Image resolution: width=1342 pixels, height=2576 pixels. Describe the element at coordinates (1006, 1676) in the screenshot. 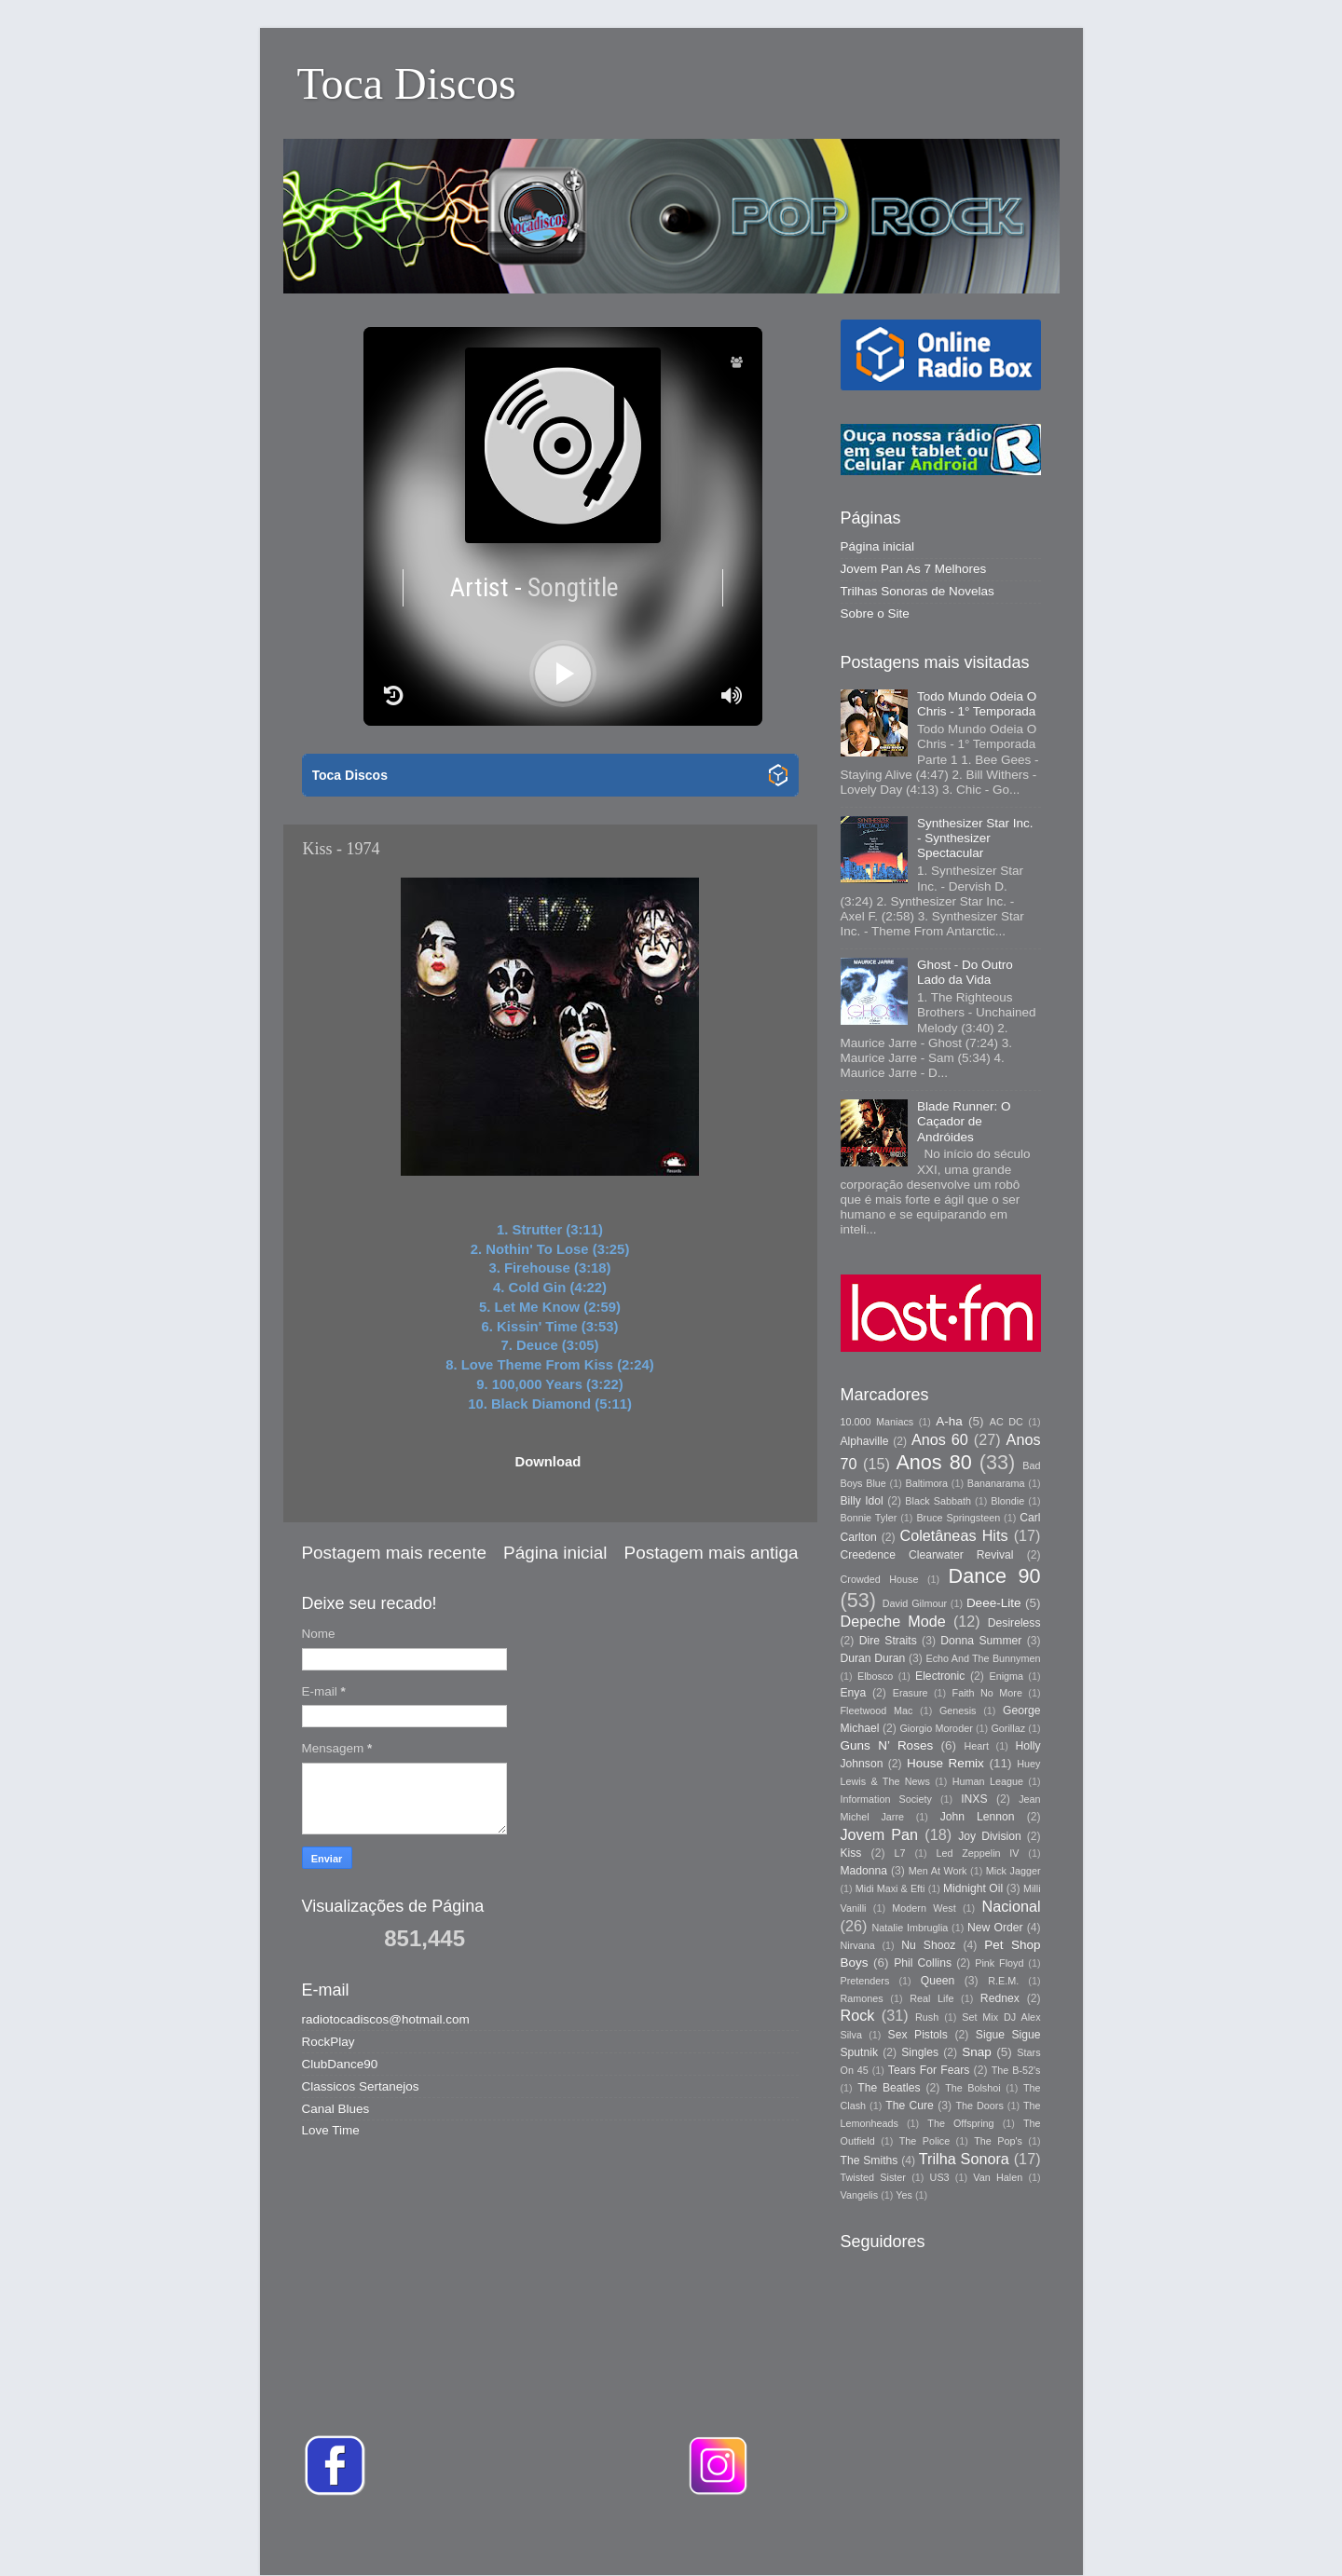

I see `Enigma` at that location.